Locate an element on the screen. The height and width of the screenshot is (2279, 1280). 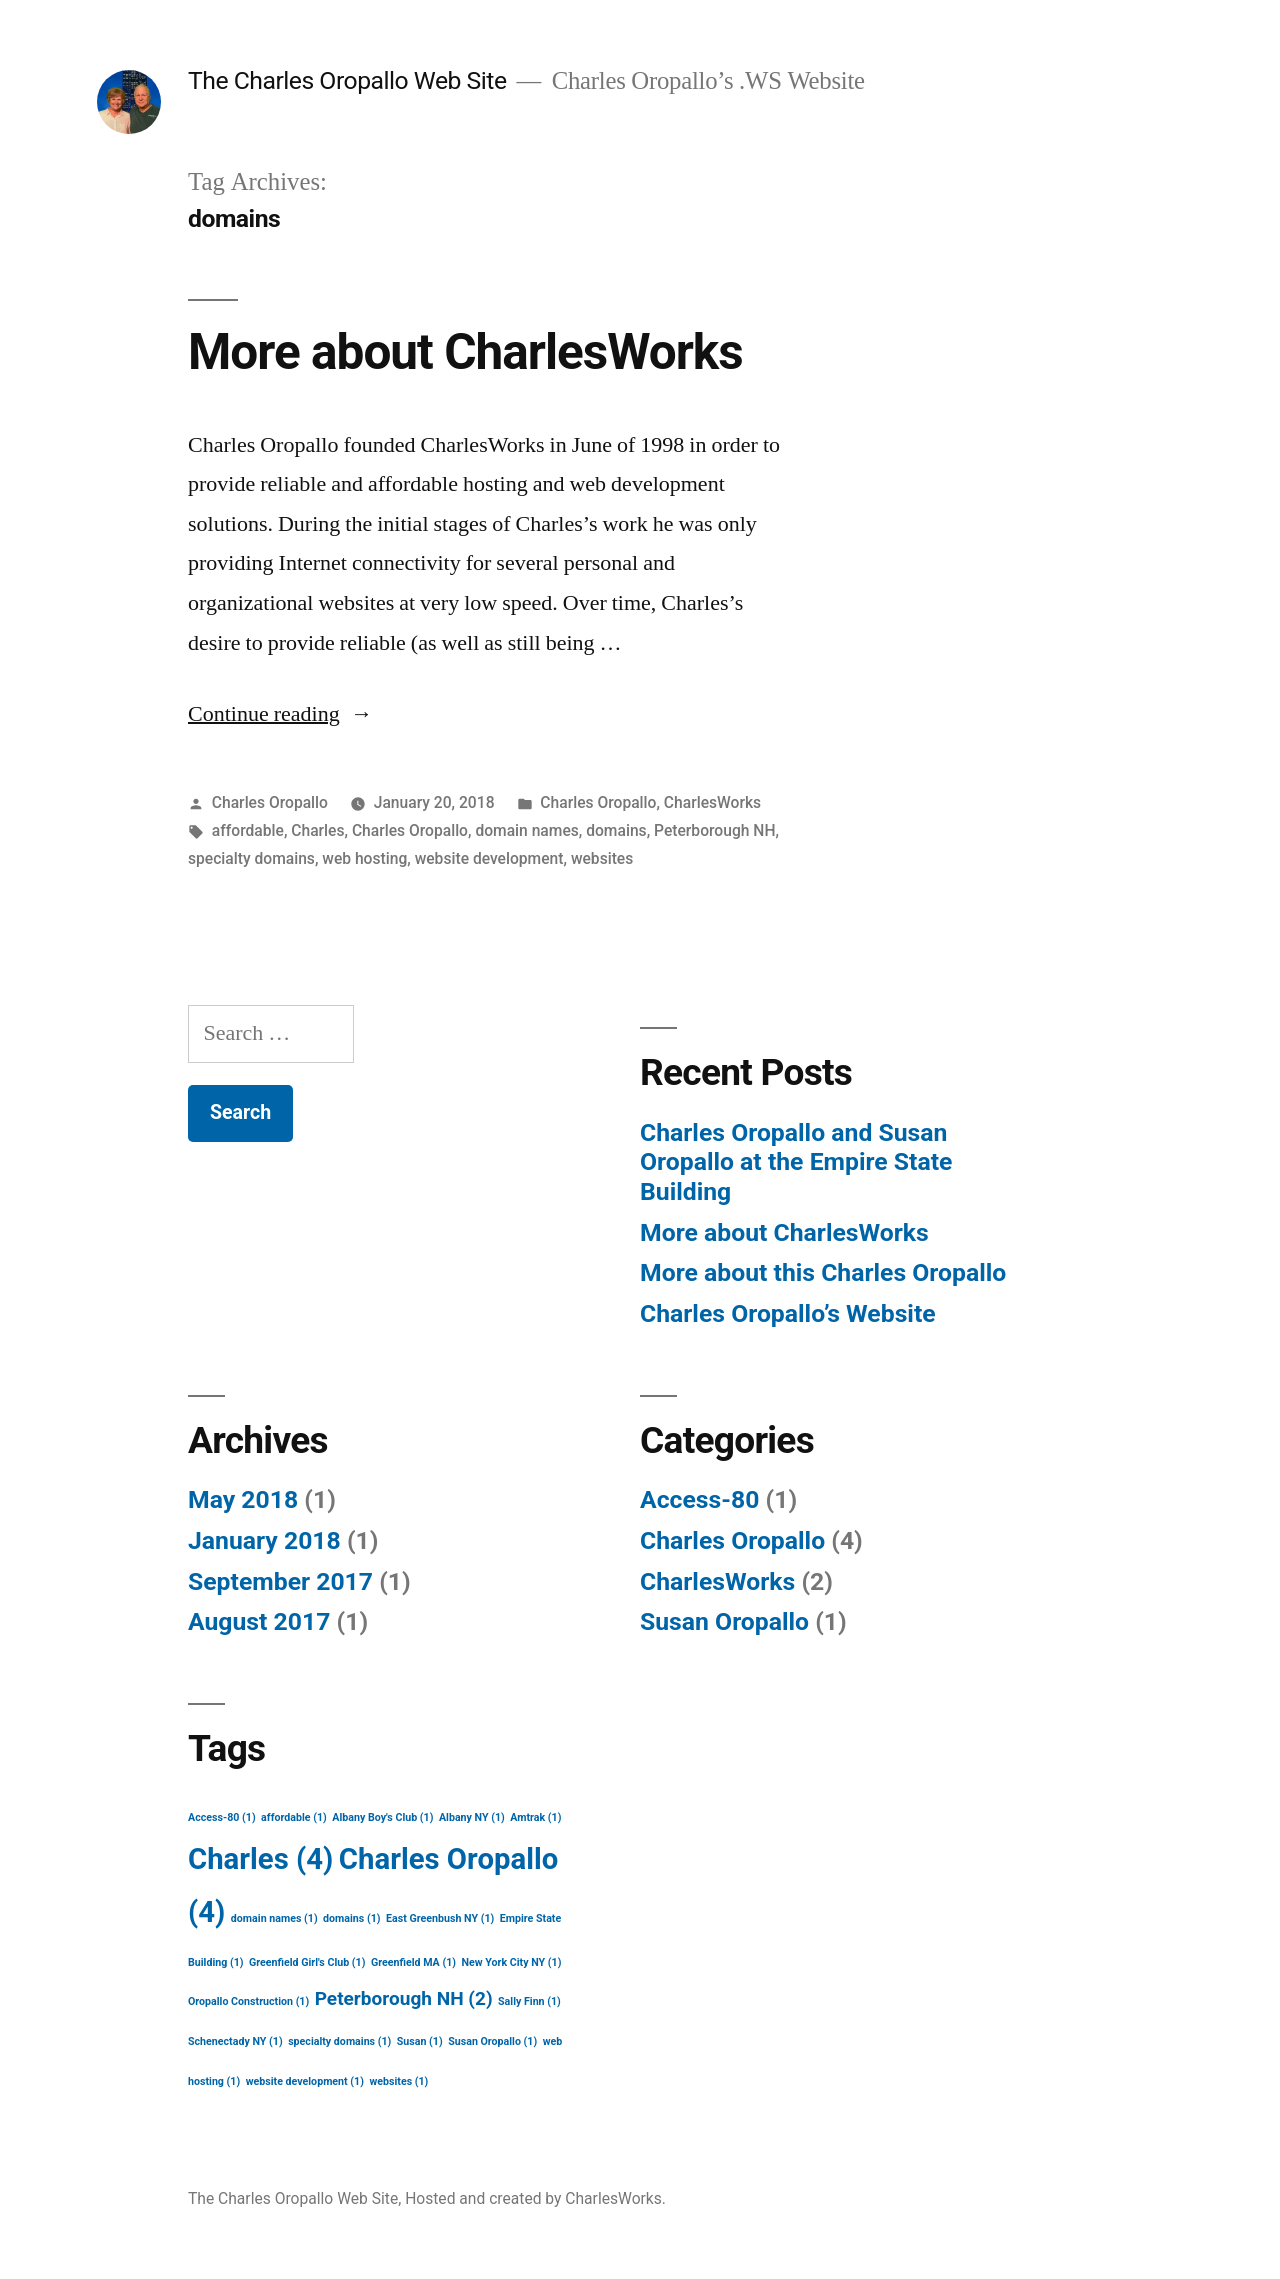
Charles Oropallo and Susan Oropallo at the Empire State Building is located at coordinates (796, 1162).